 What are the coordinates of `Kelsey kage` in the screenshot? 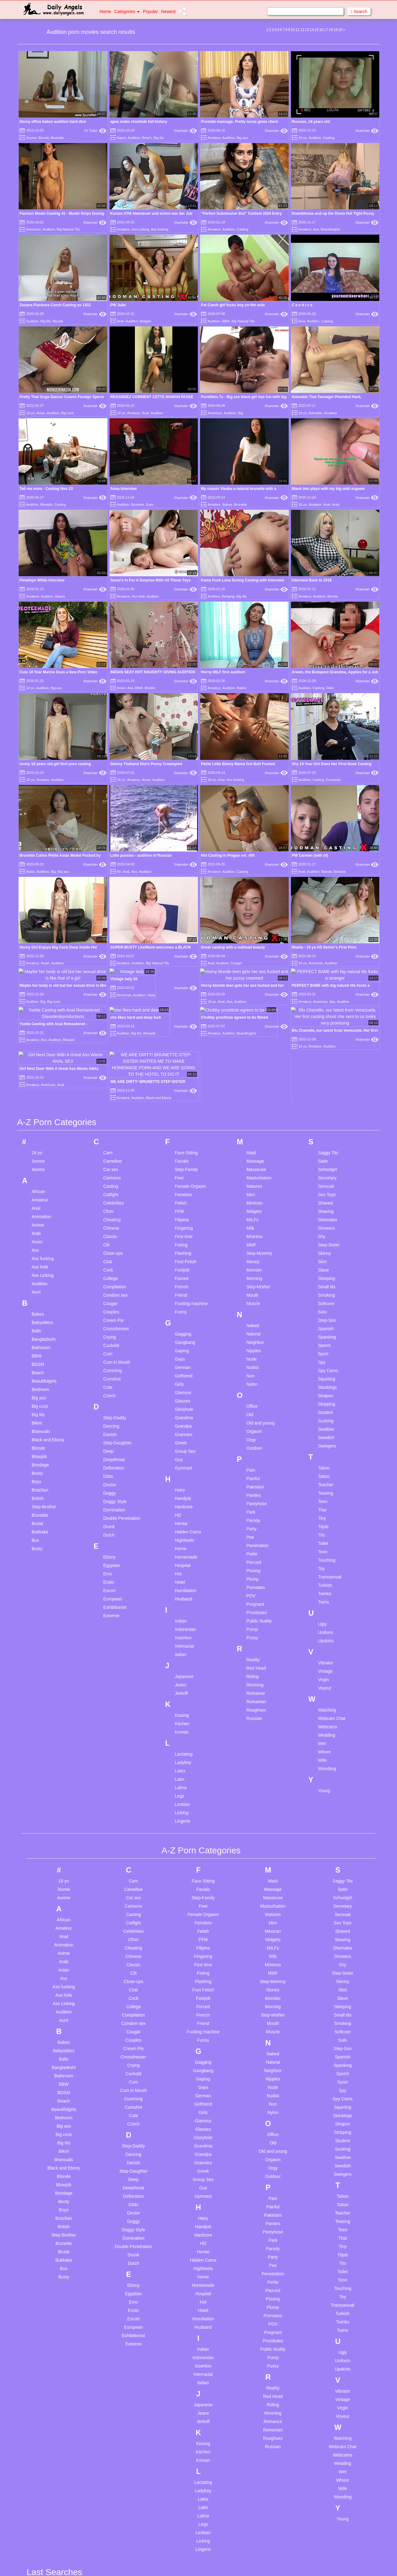 It's located at (187, 2212).